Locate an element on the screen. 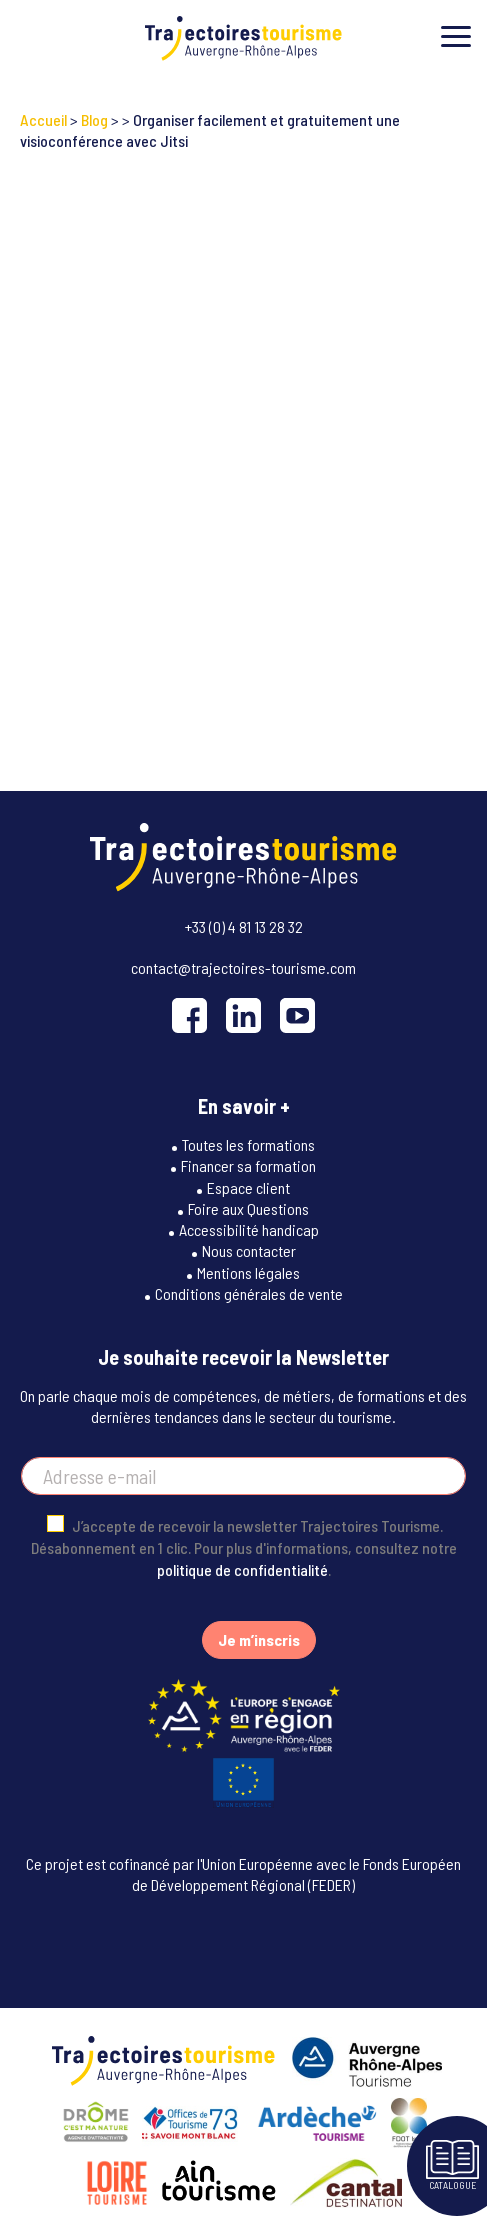  Espace client is located at coordinates (248, 1187).